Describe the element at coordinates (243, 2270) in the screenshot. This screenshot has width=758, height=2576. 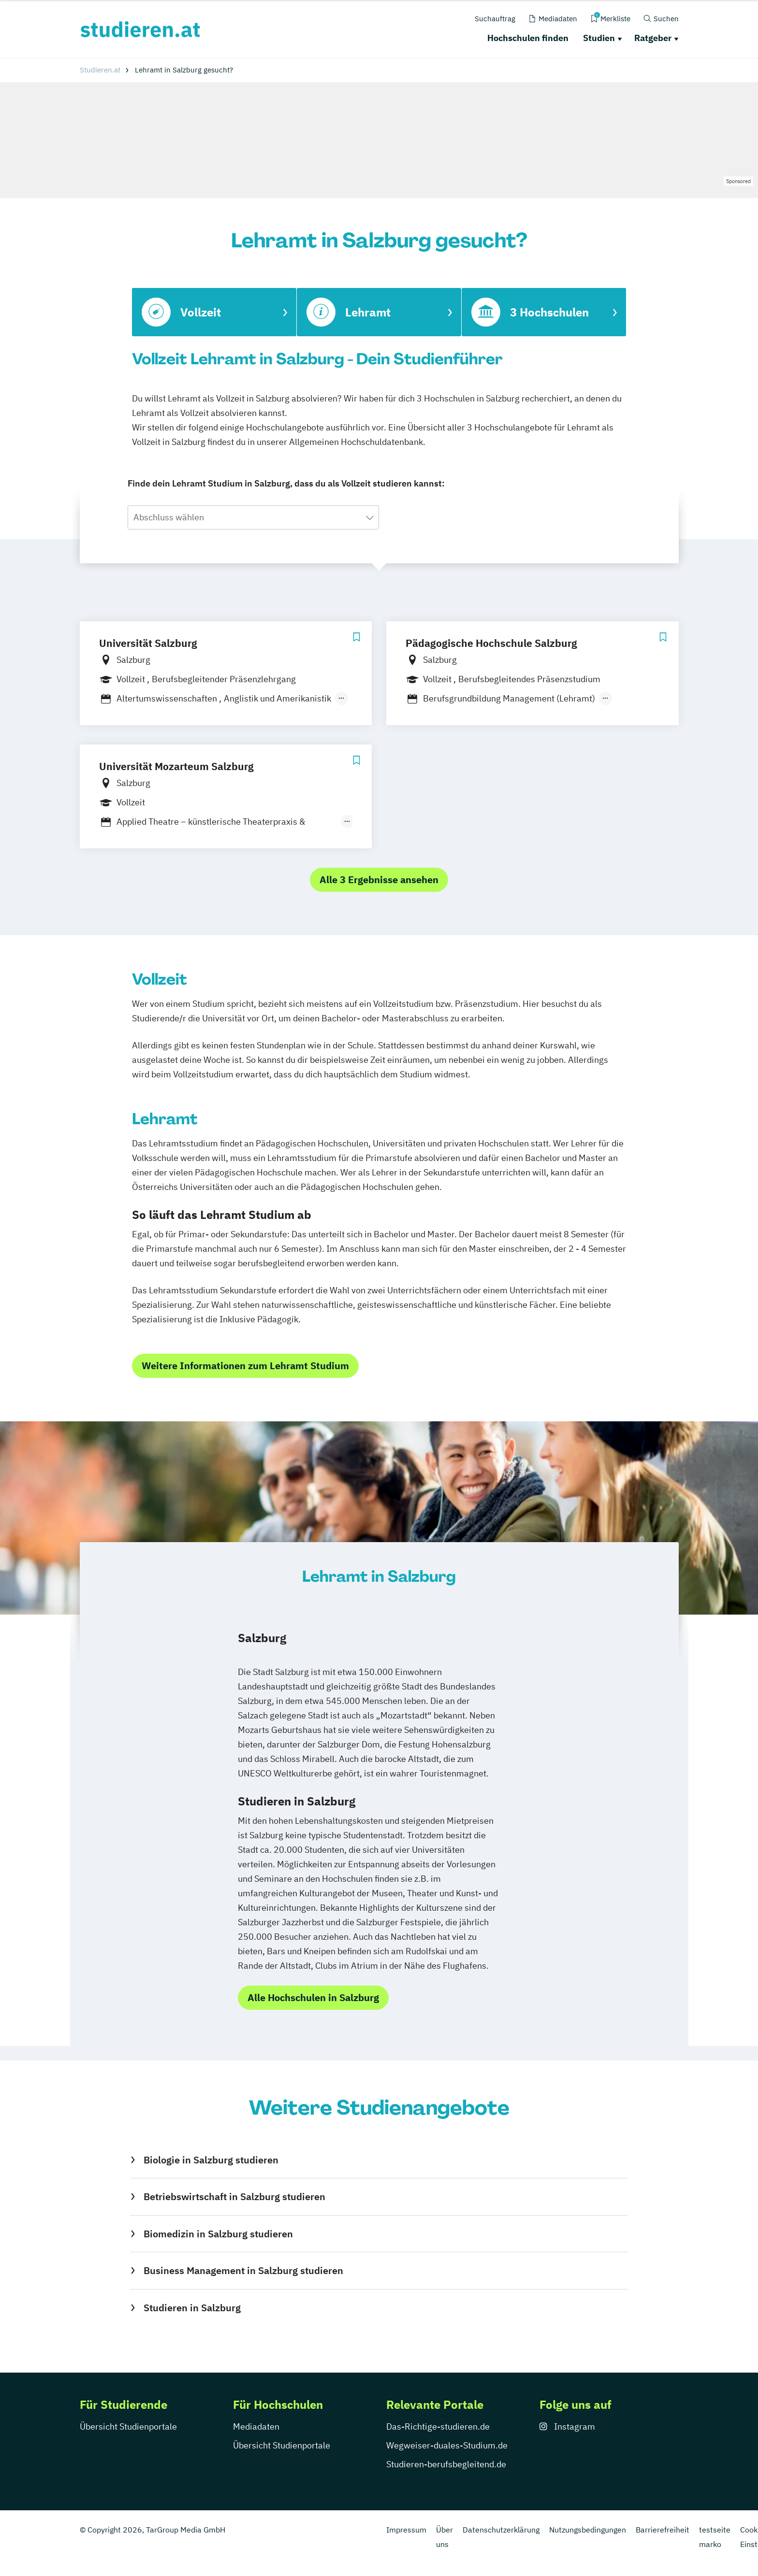
I see `Business Management in Salzburg studieren` at that location.